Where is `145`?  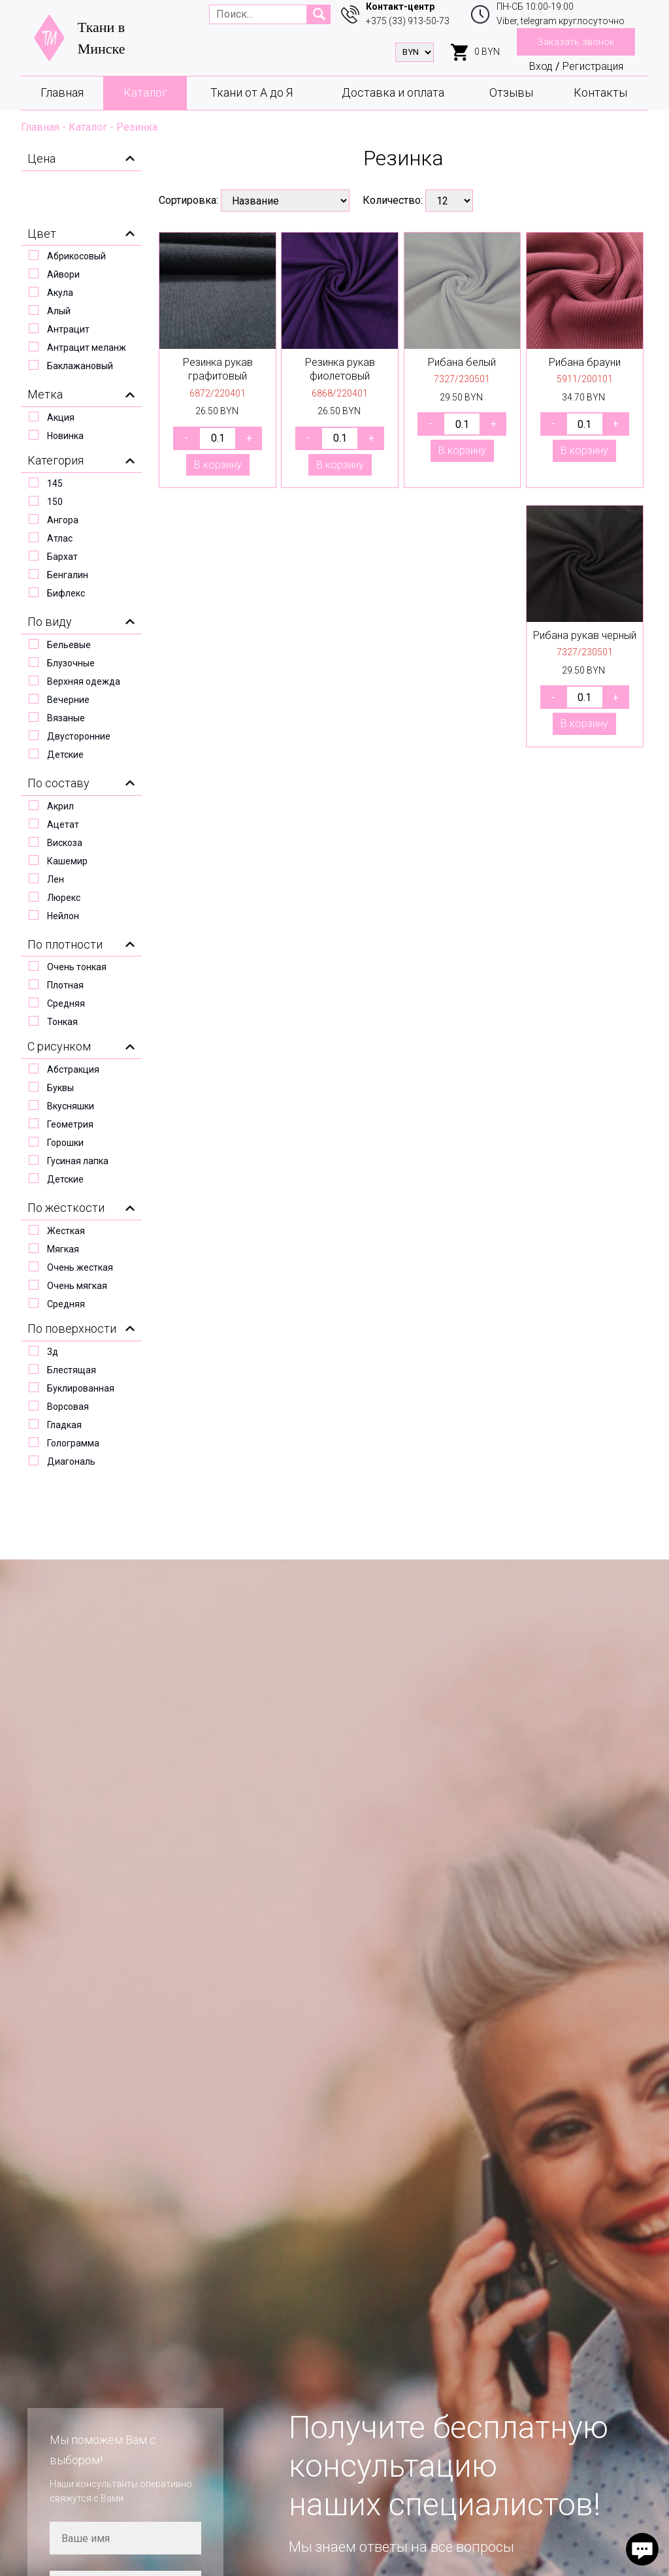
145 is located at coordinates (55, 483).